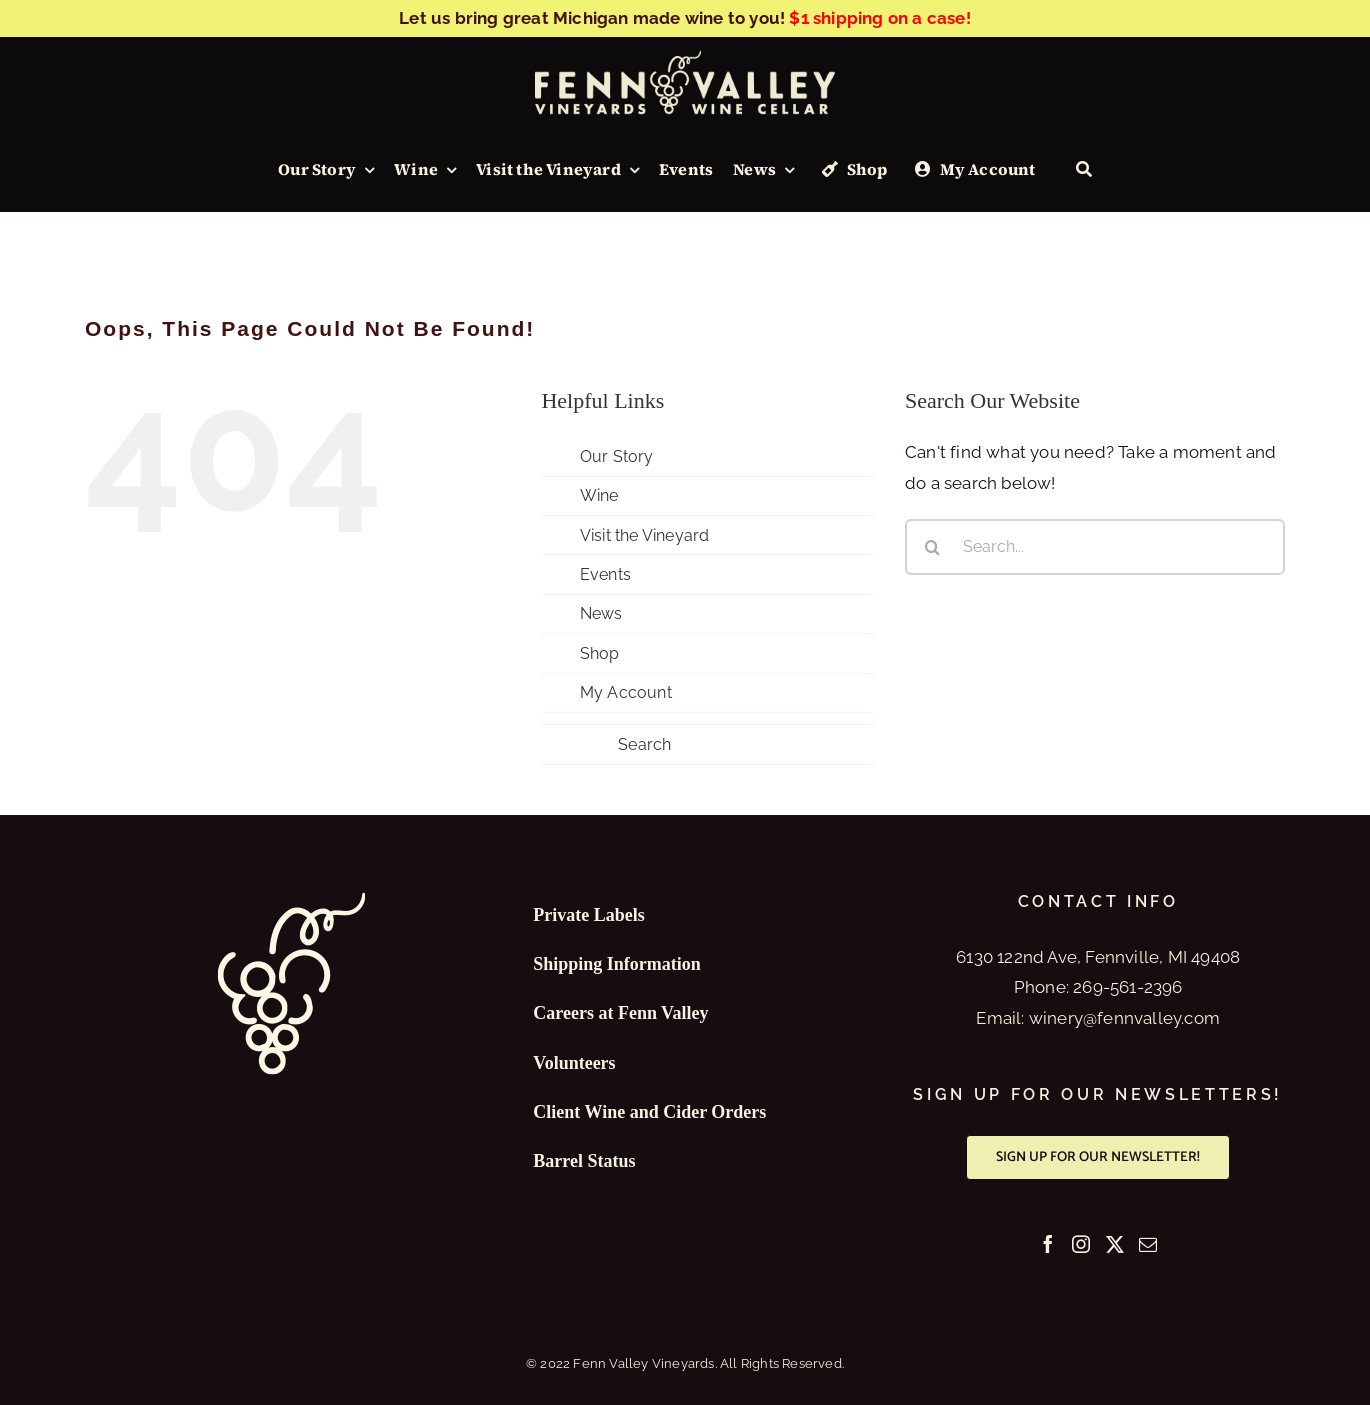 Image resolution: width=1370 pixels, height=1405 pixels. I want to click on Wine, so click(599, 495).